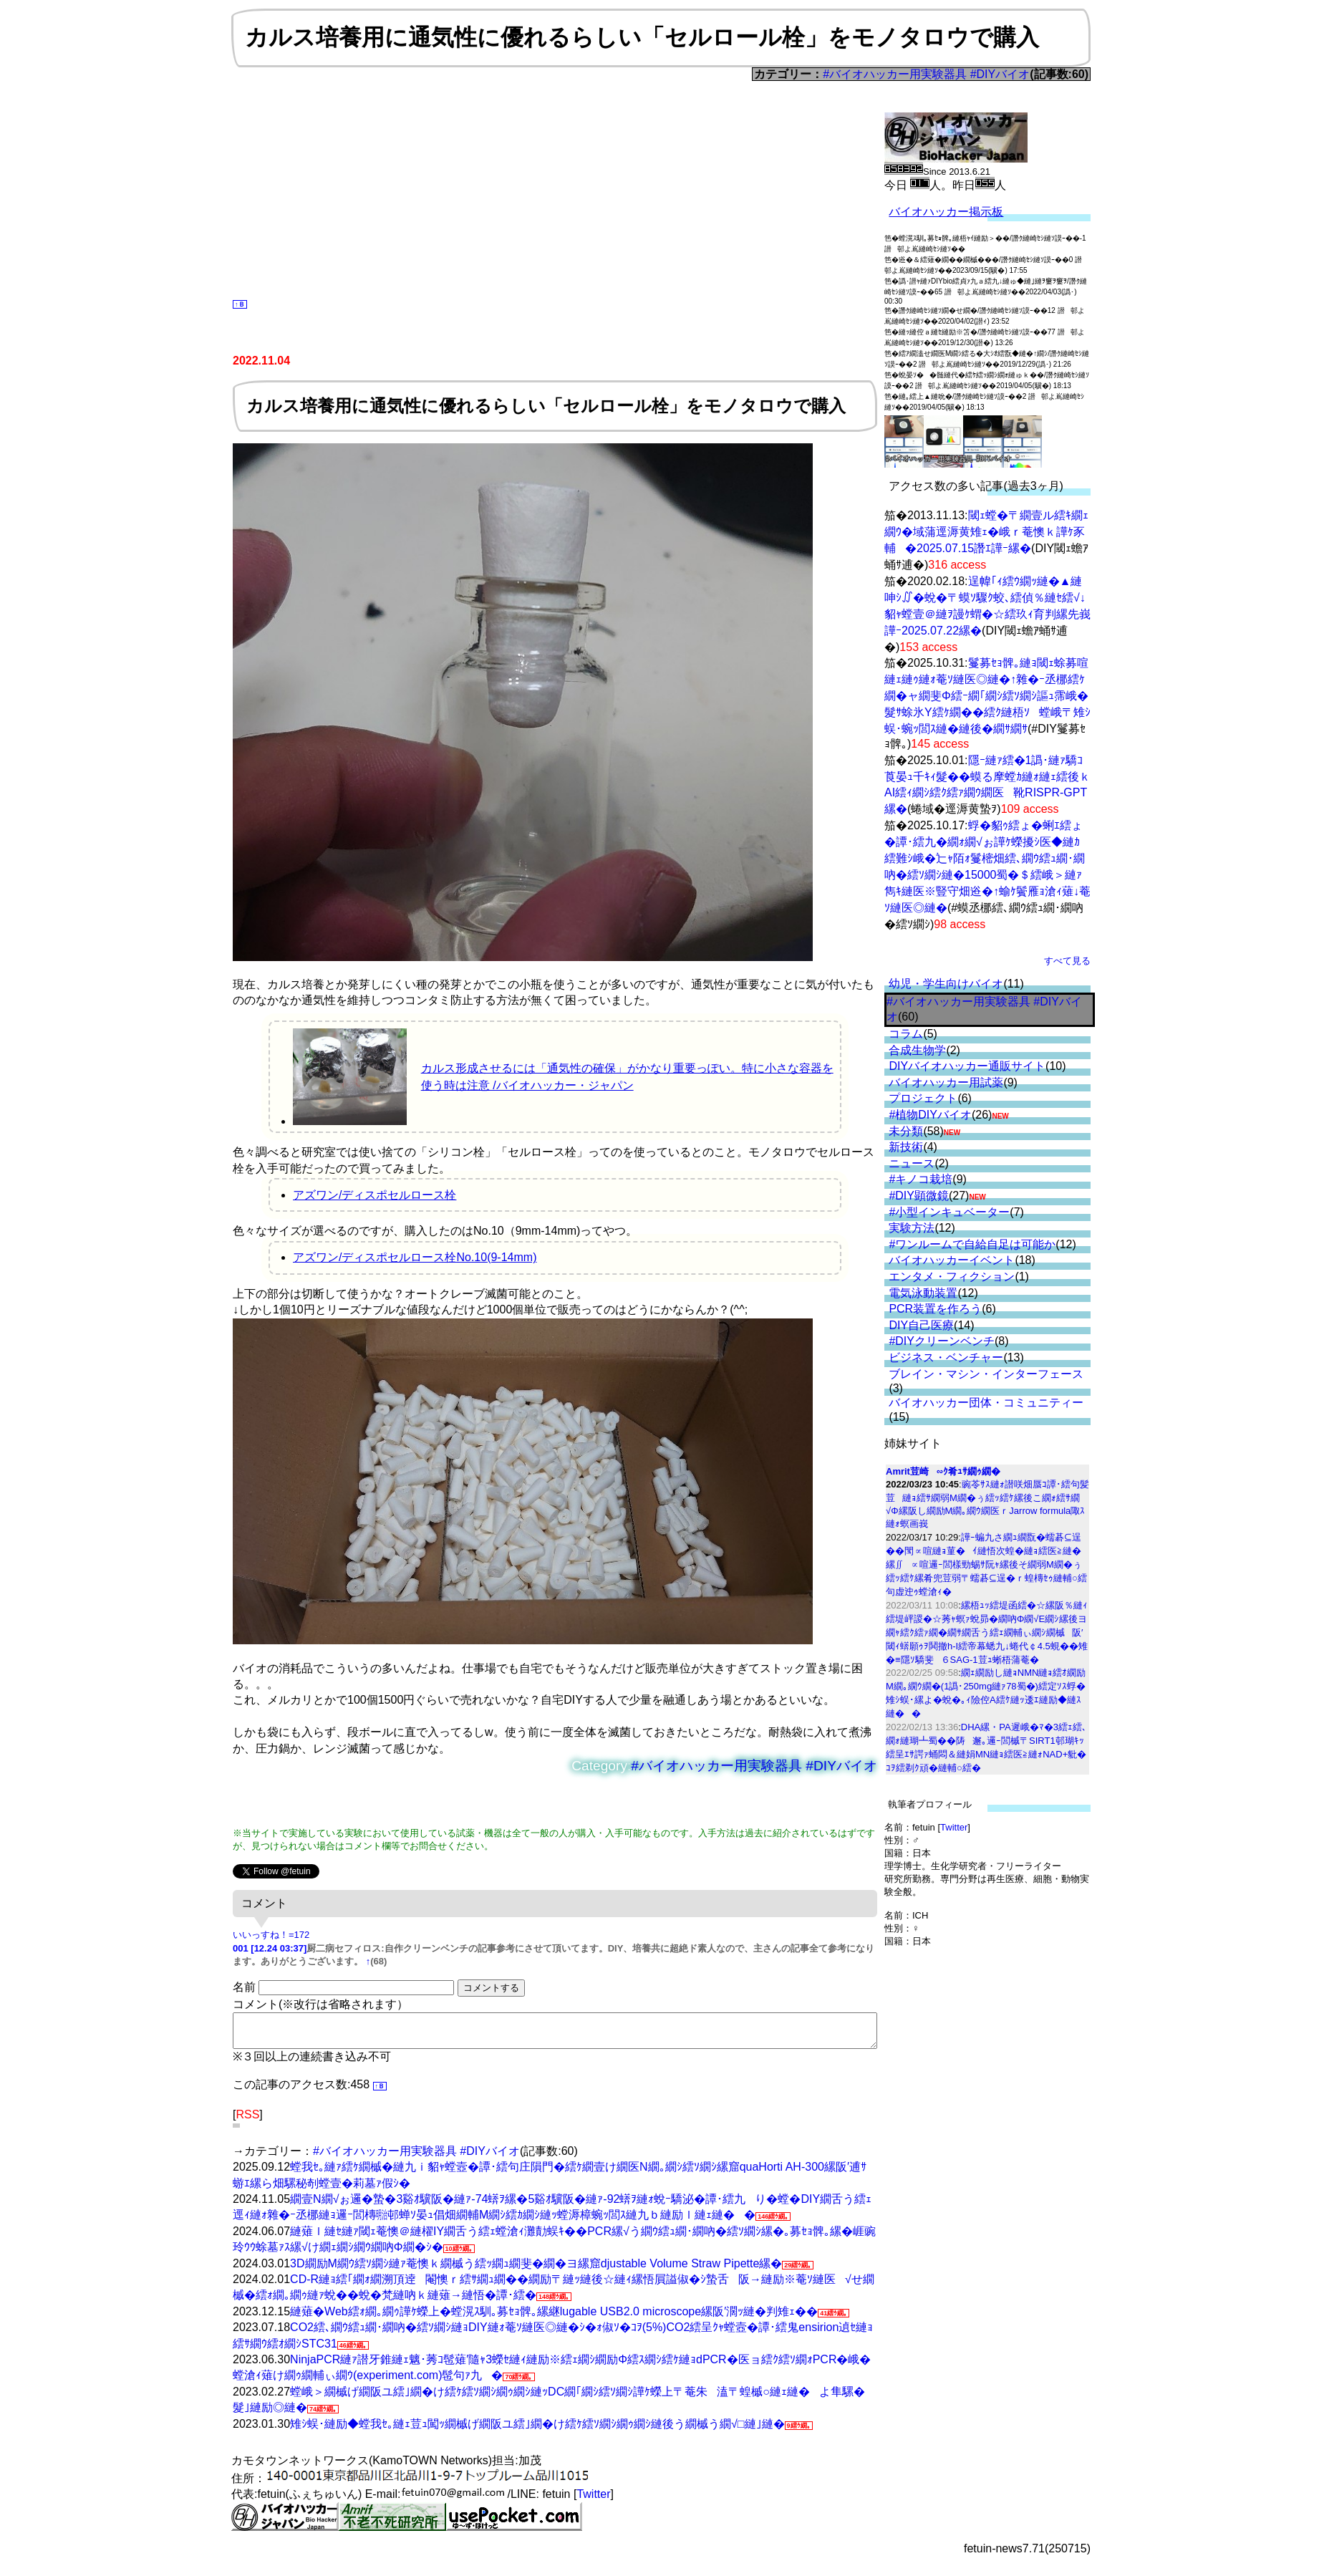 The image size is (1319, 2576). I want to click on DIYバイオハッカー通販サイト, so click(967, 1066).